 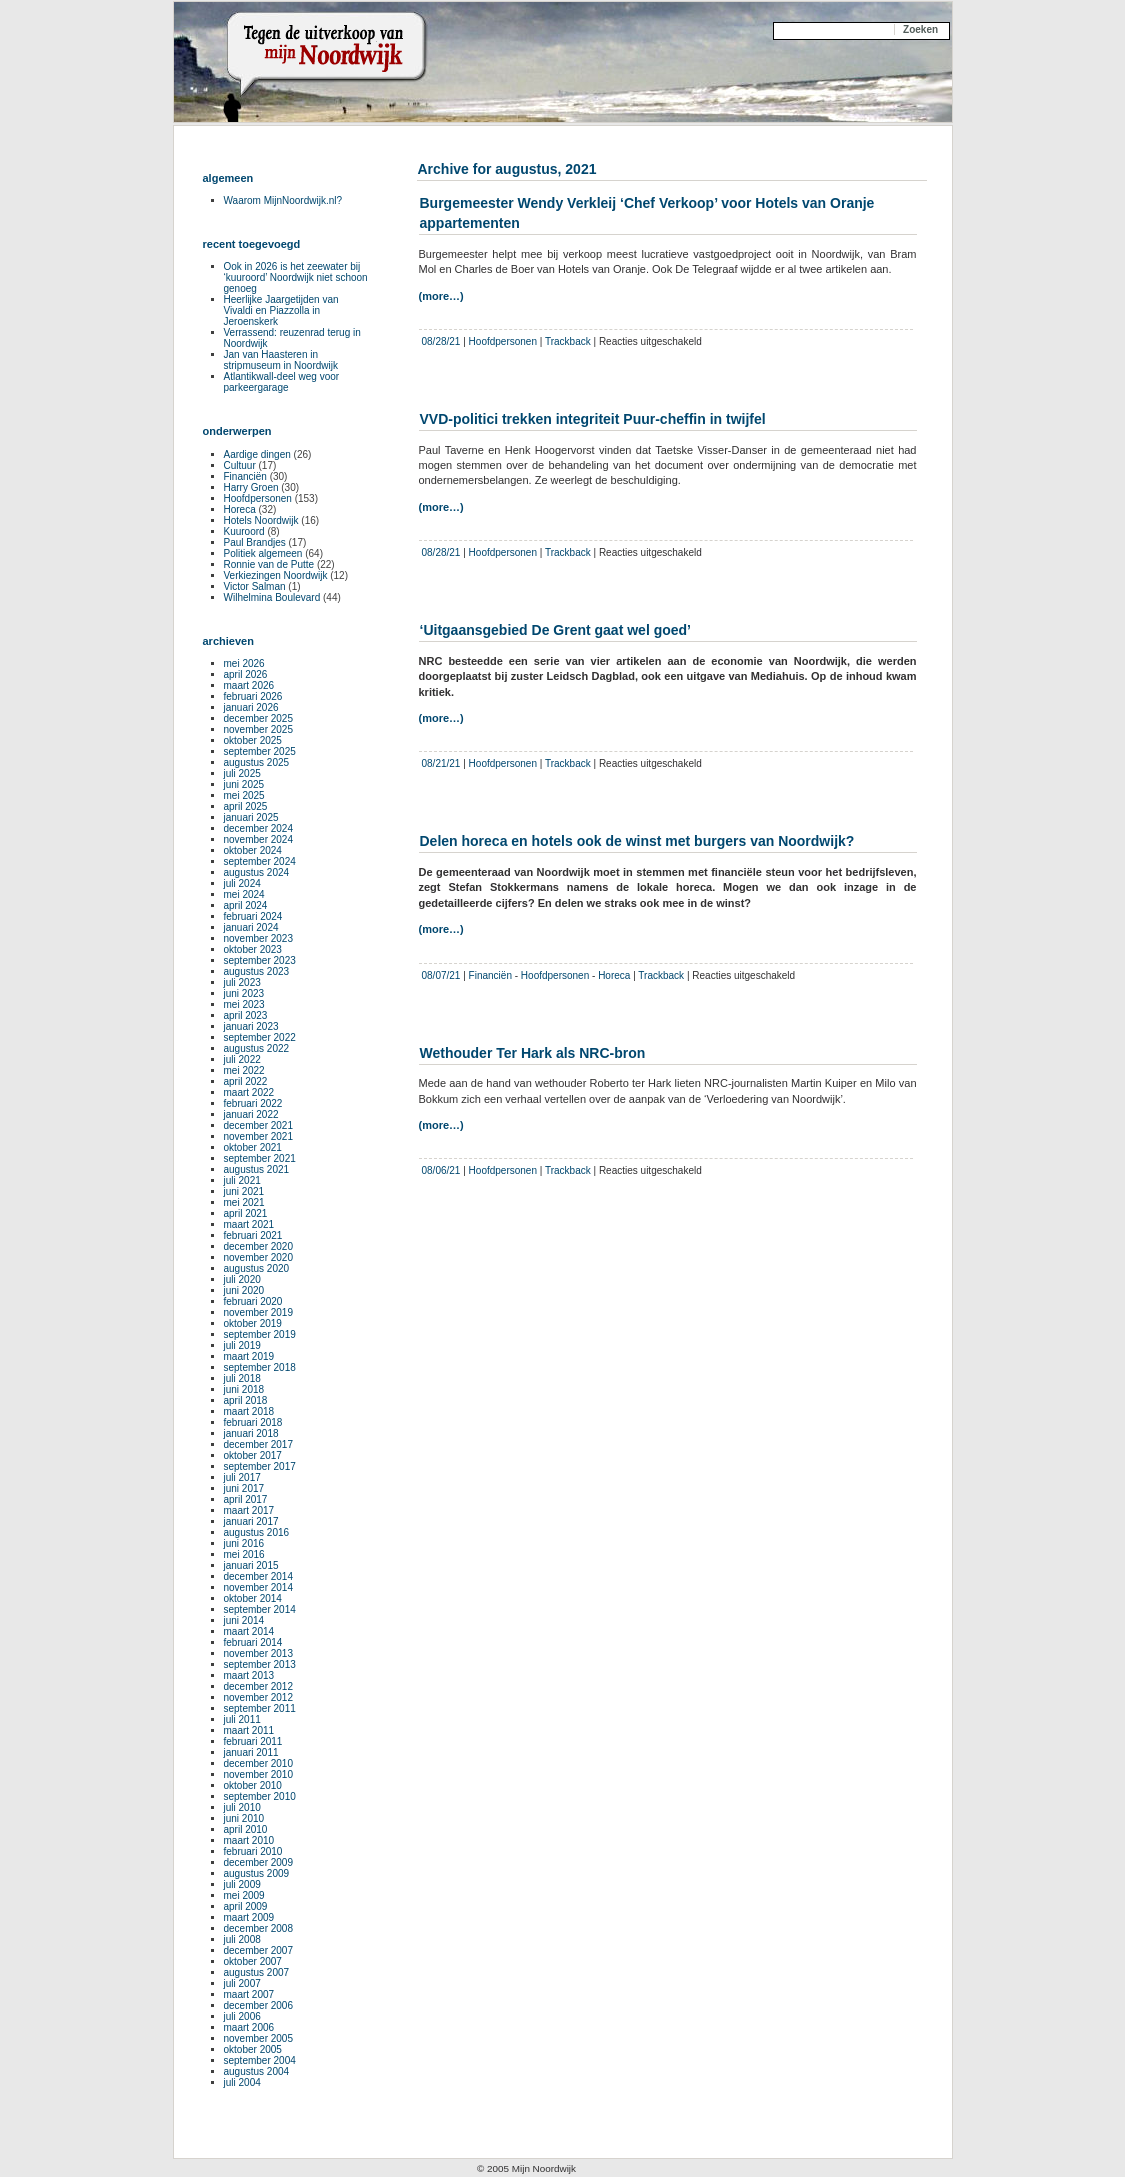 I want to click on augustus 2024, so click(x=257, y=872).